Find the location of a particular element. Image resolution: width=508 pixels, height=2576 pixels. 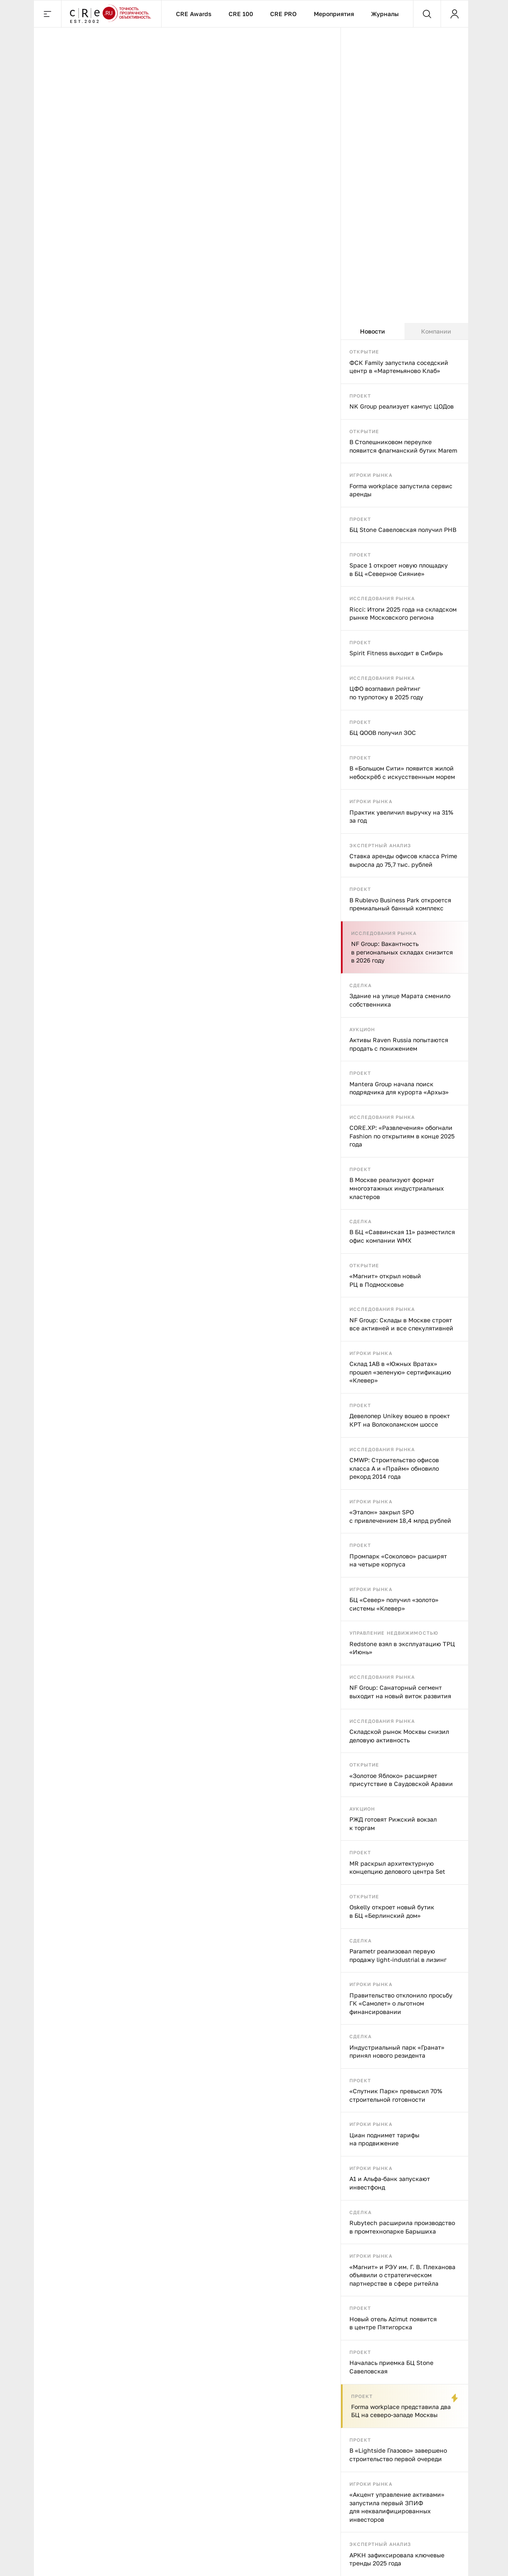

MR раскрыл архитектурную концепцию делового центра Set is located at coordinates (397, 1867).